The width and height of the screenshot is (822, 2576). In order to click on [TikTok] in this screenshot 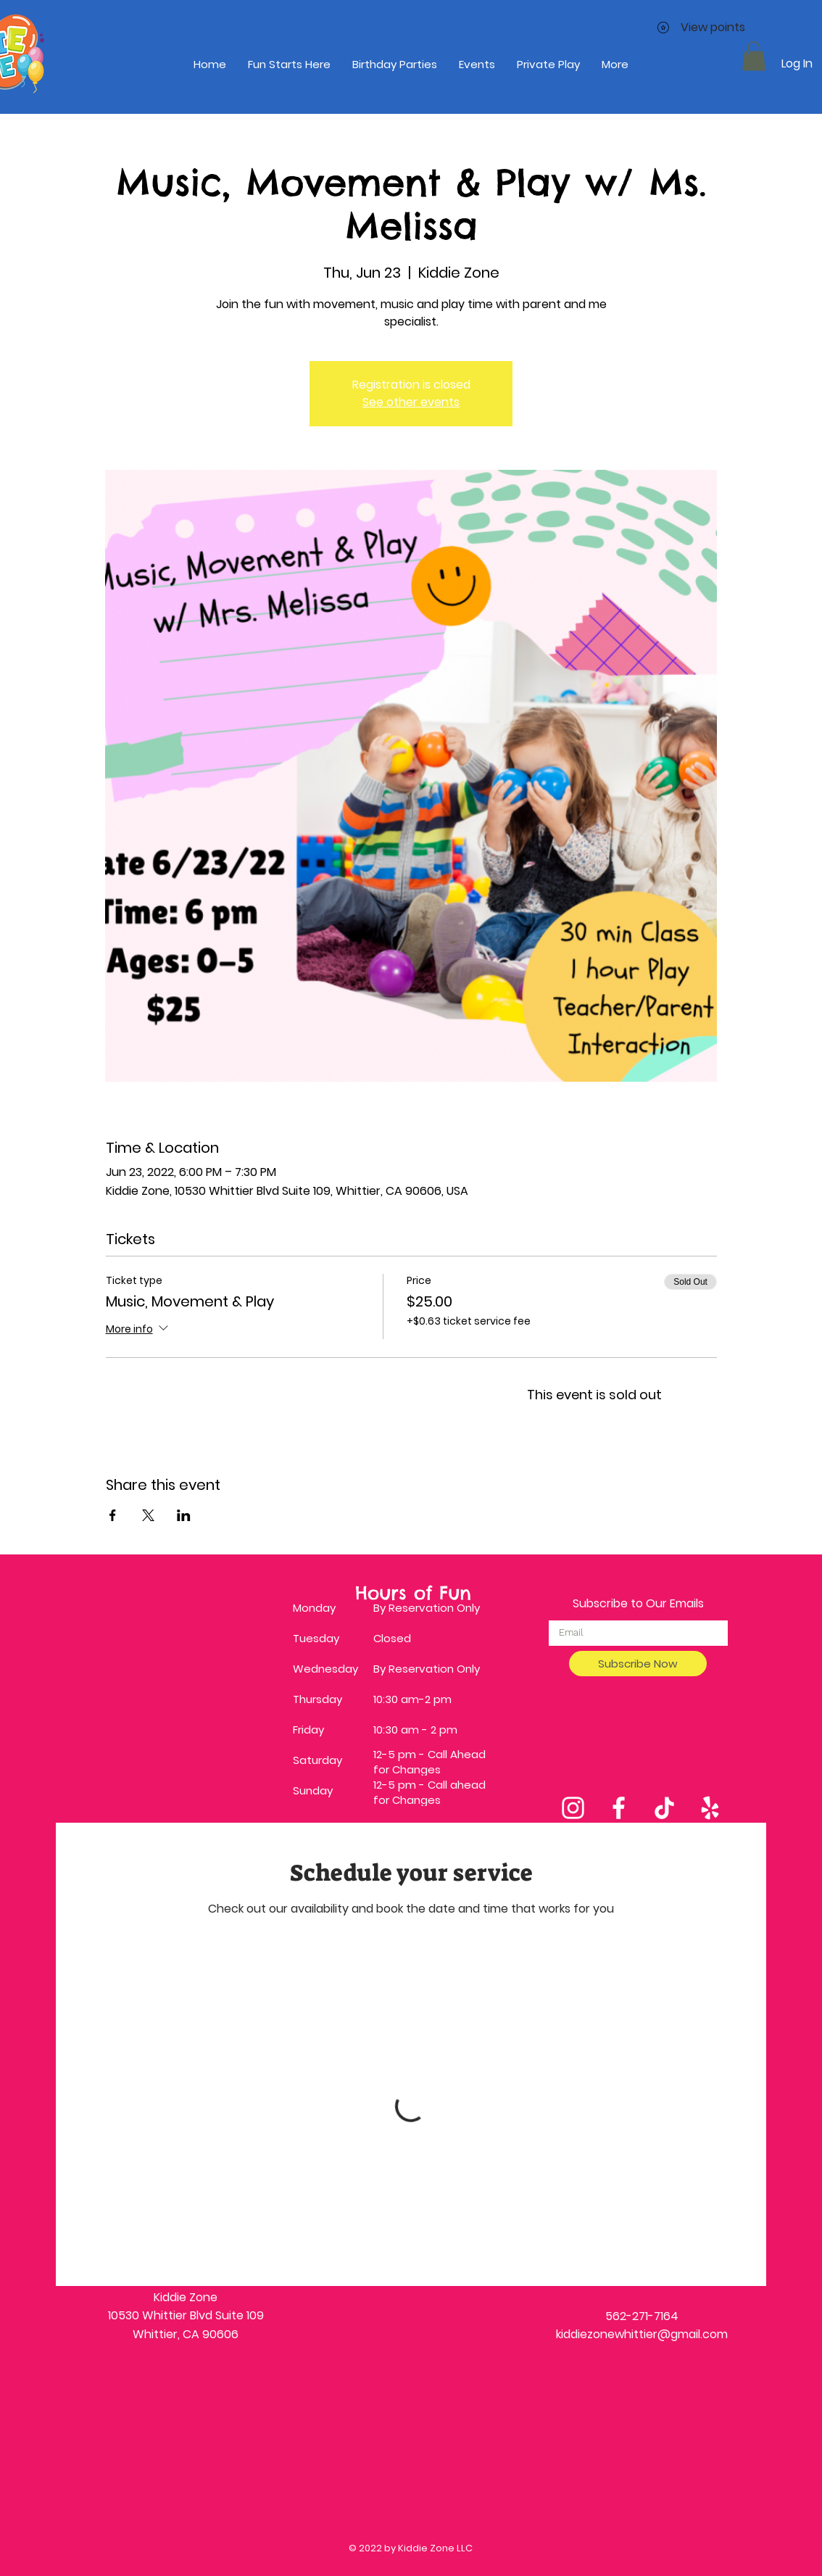, I will do `click(664, 1808)`.